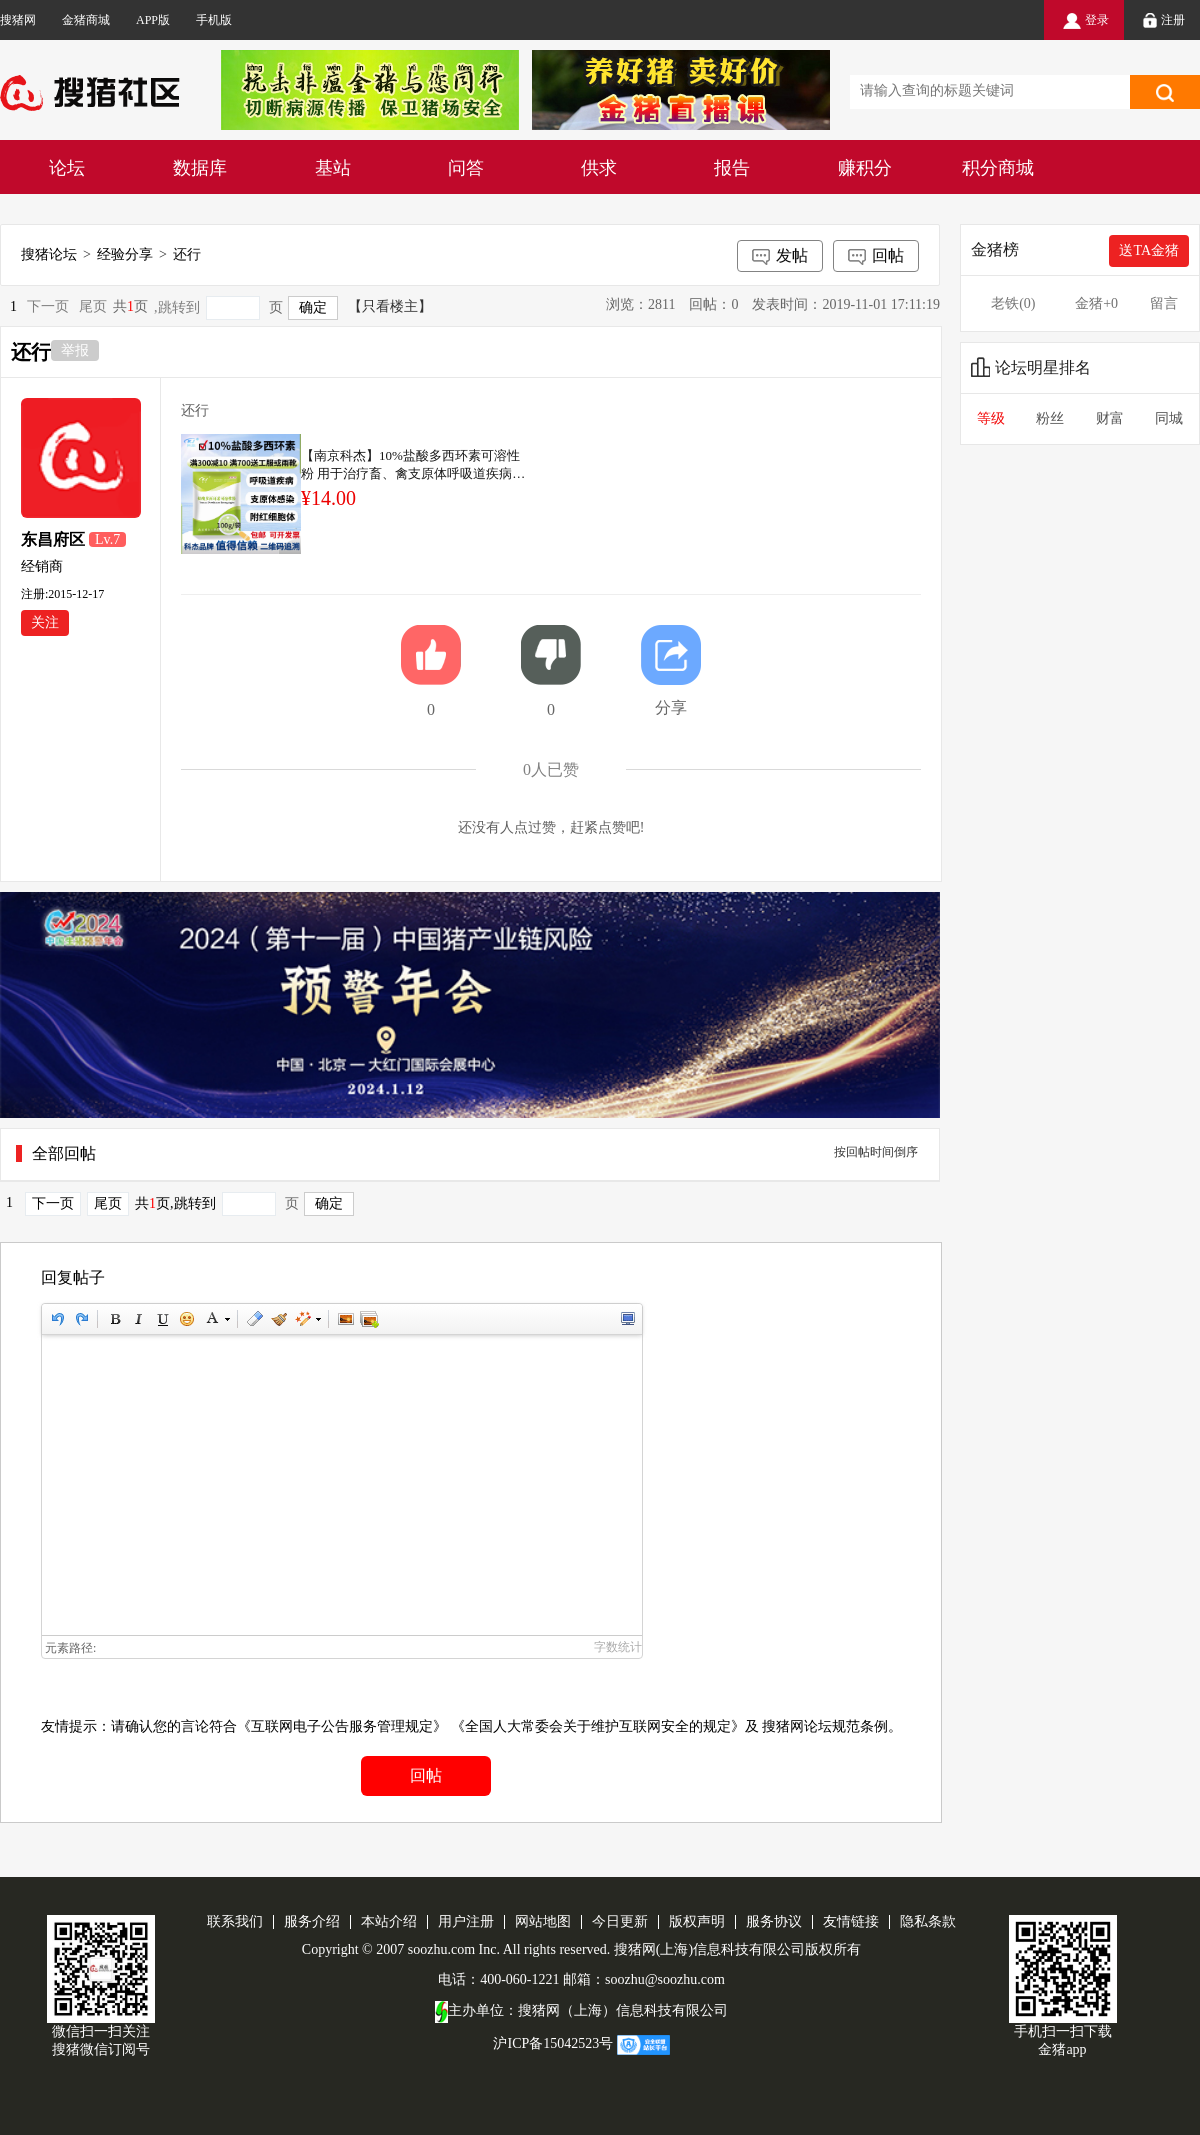 The width and height of the screenshot is (1200, 2135). What do you see at coordinates (200, 168) in the screenshot?
I see `数据库` at bounding box center [200, 168].